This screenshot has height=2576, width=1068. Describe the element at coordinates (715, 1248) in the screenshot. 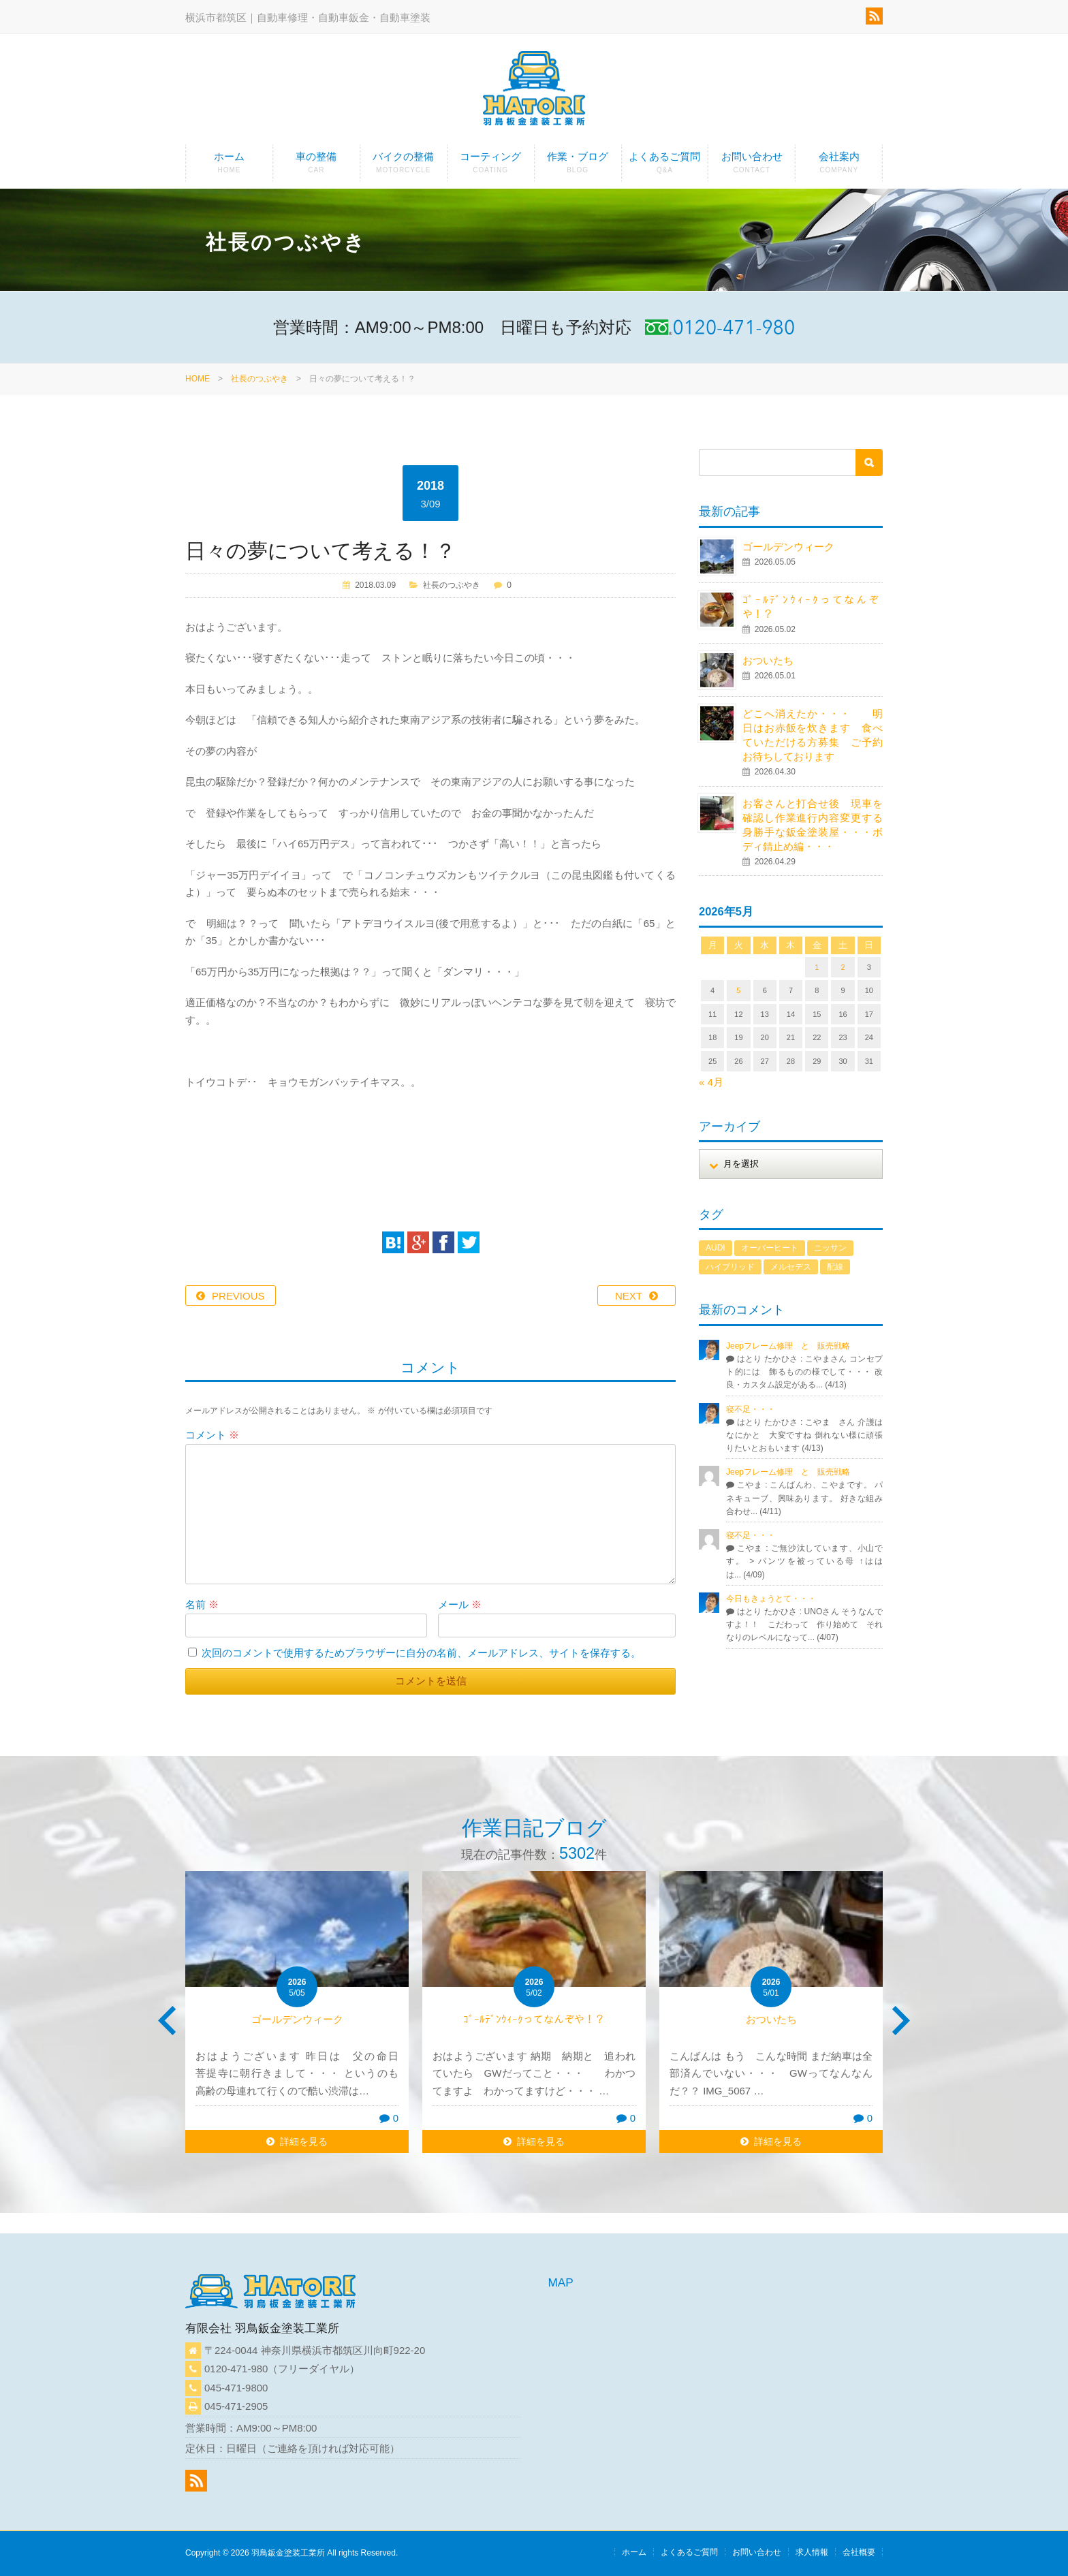

I see `AUDI [AUDI (1個の項目)]` at that location.